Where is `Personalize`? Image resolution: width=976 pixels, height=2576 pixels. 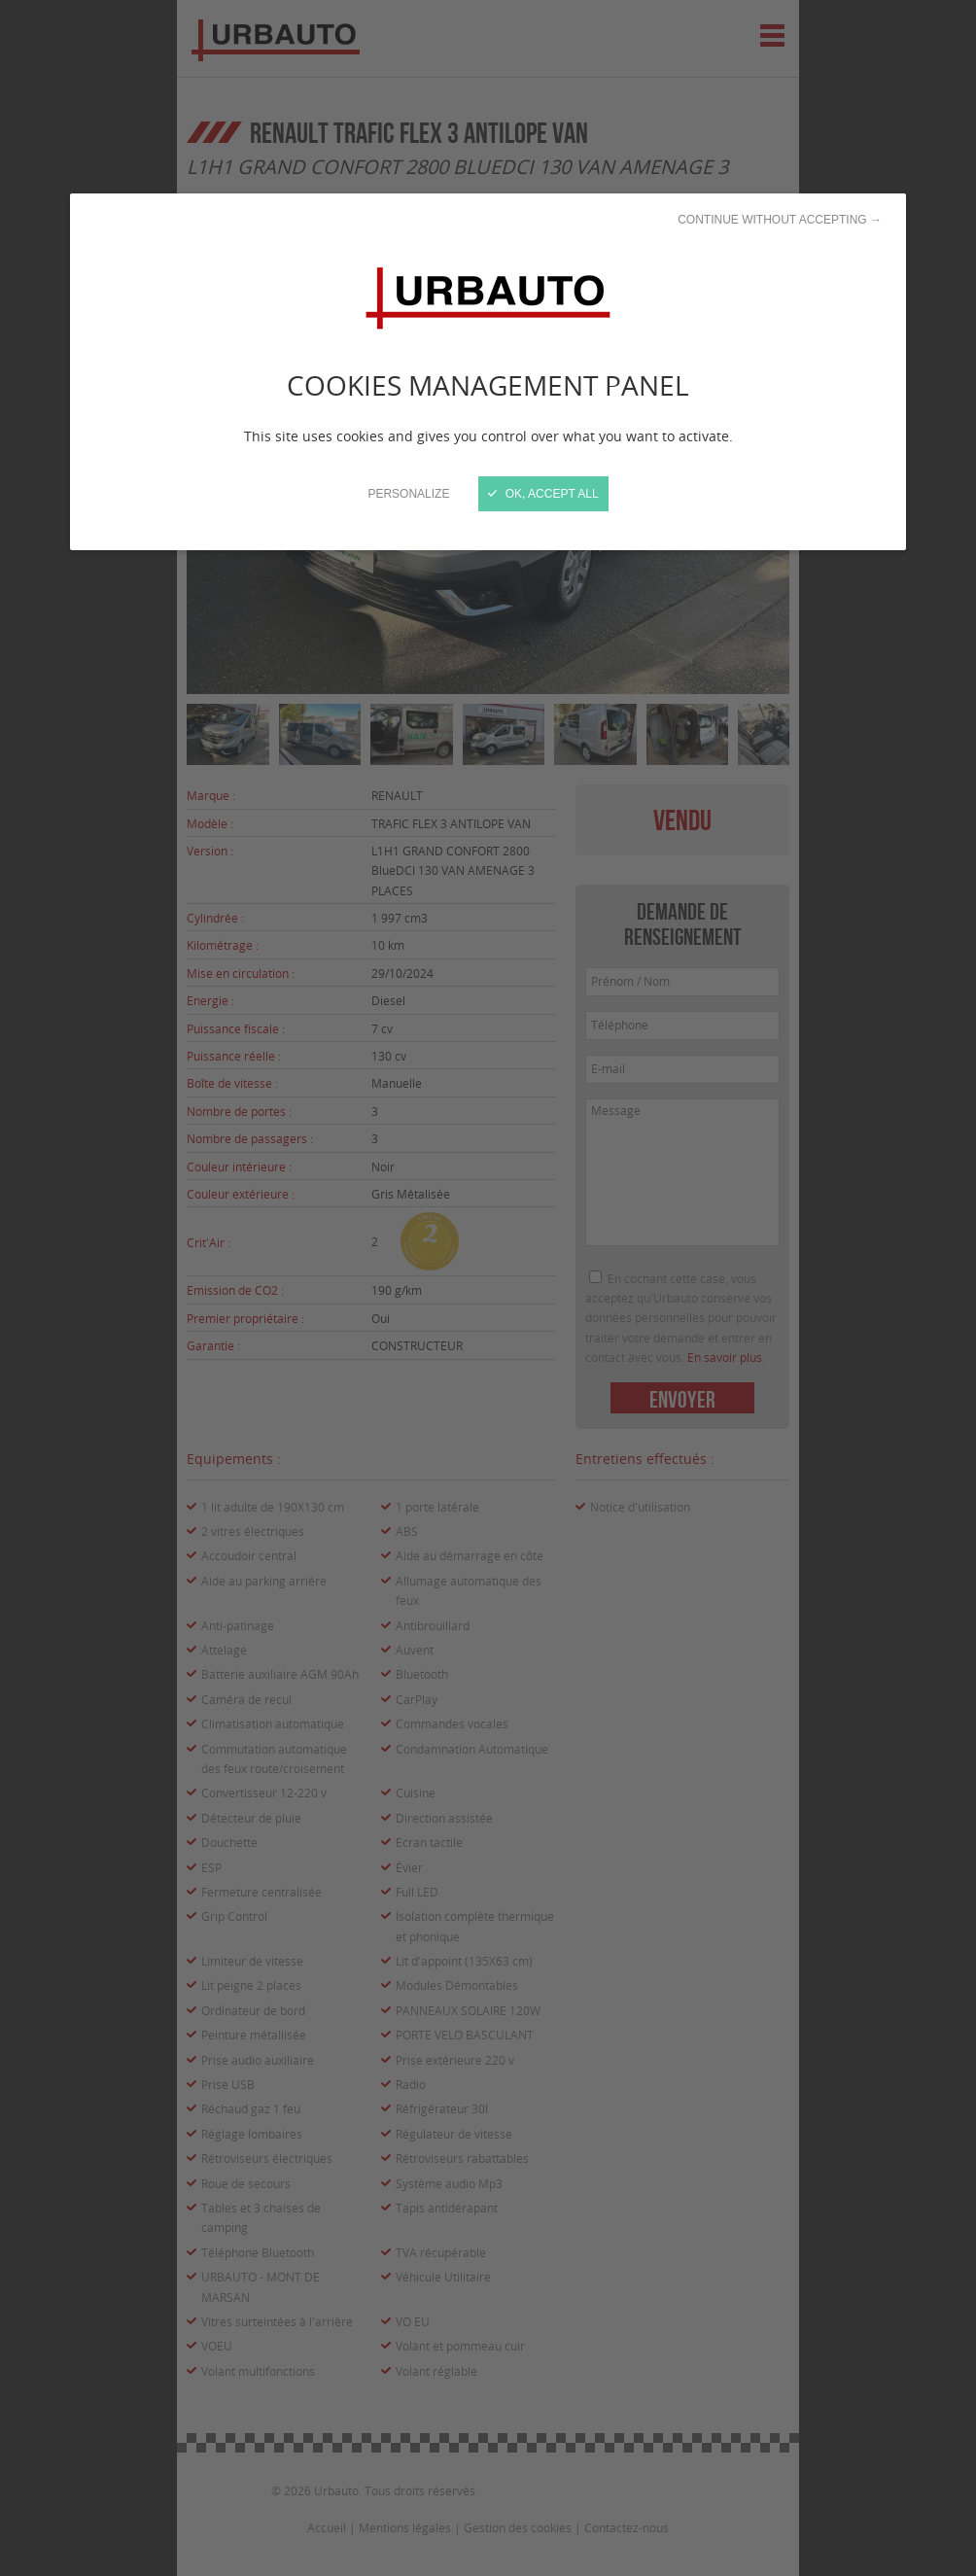 Personalize is located at coordinates (408, 494).